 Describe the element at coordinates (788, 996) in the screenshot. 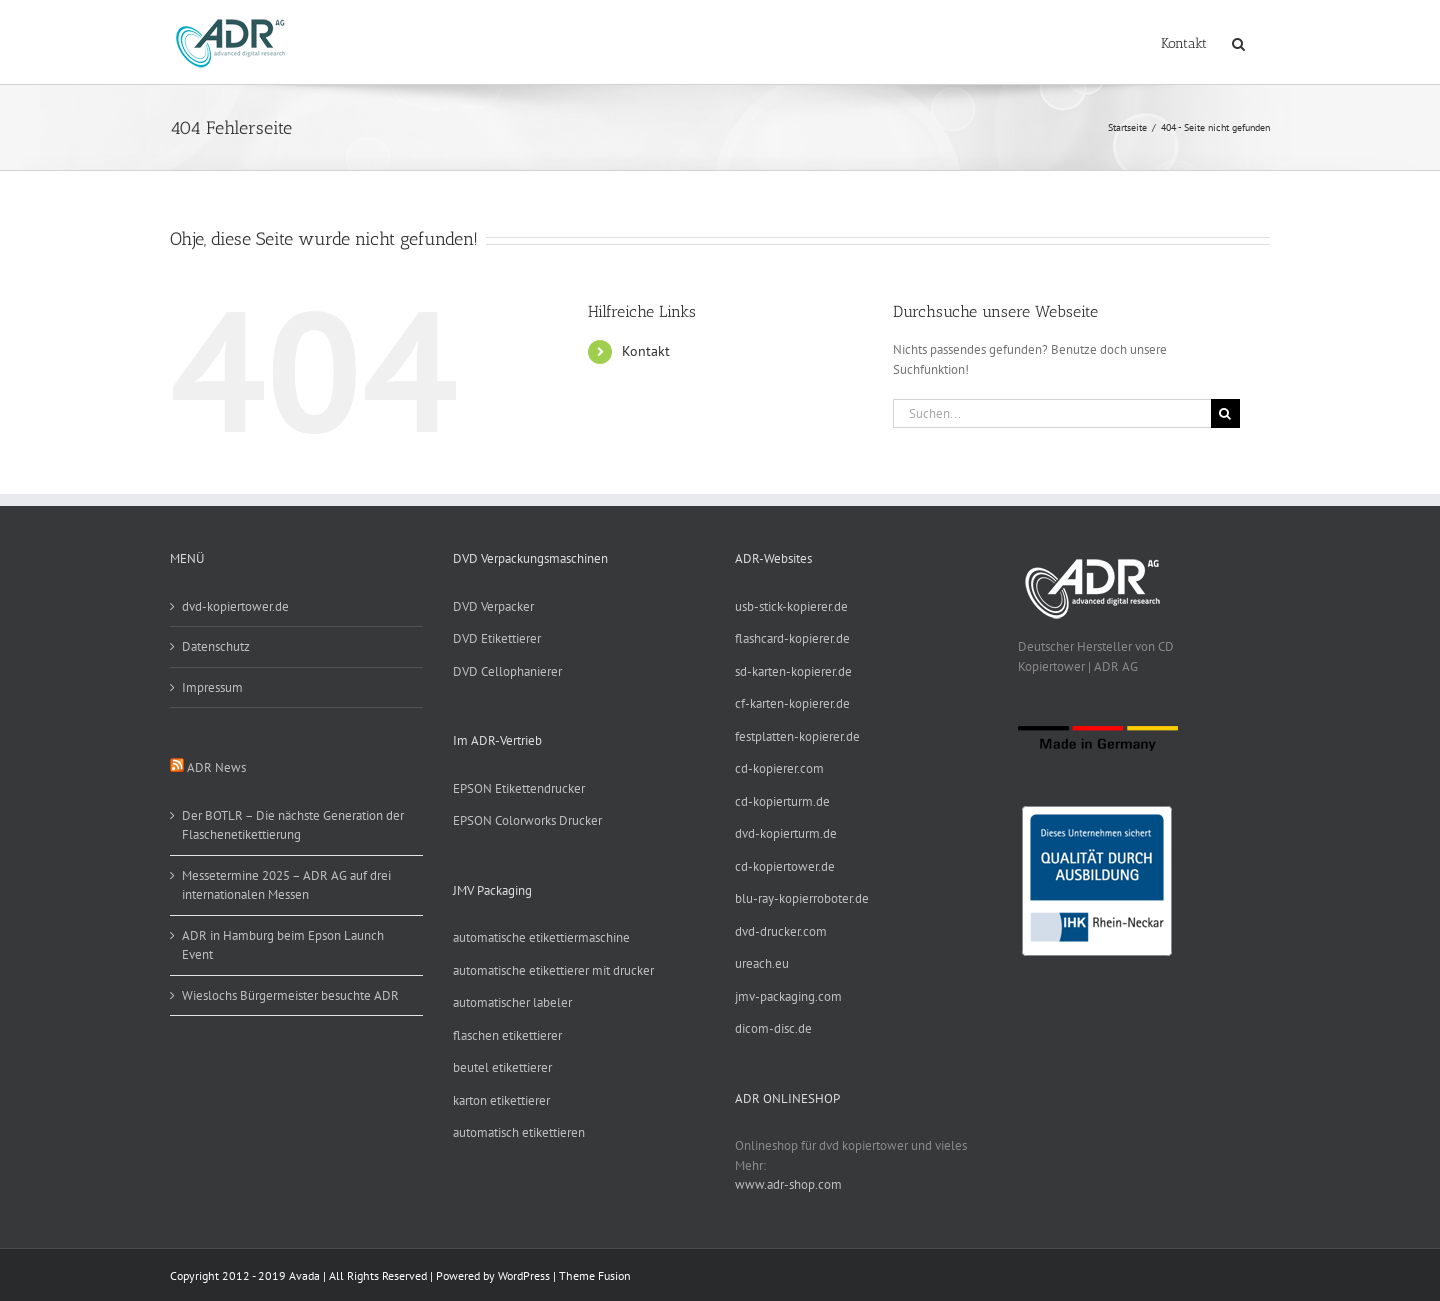

I see `jmv-packaging.com` at that location.